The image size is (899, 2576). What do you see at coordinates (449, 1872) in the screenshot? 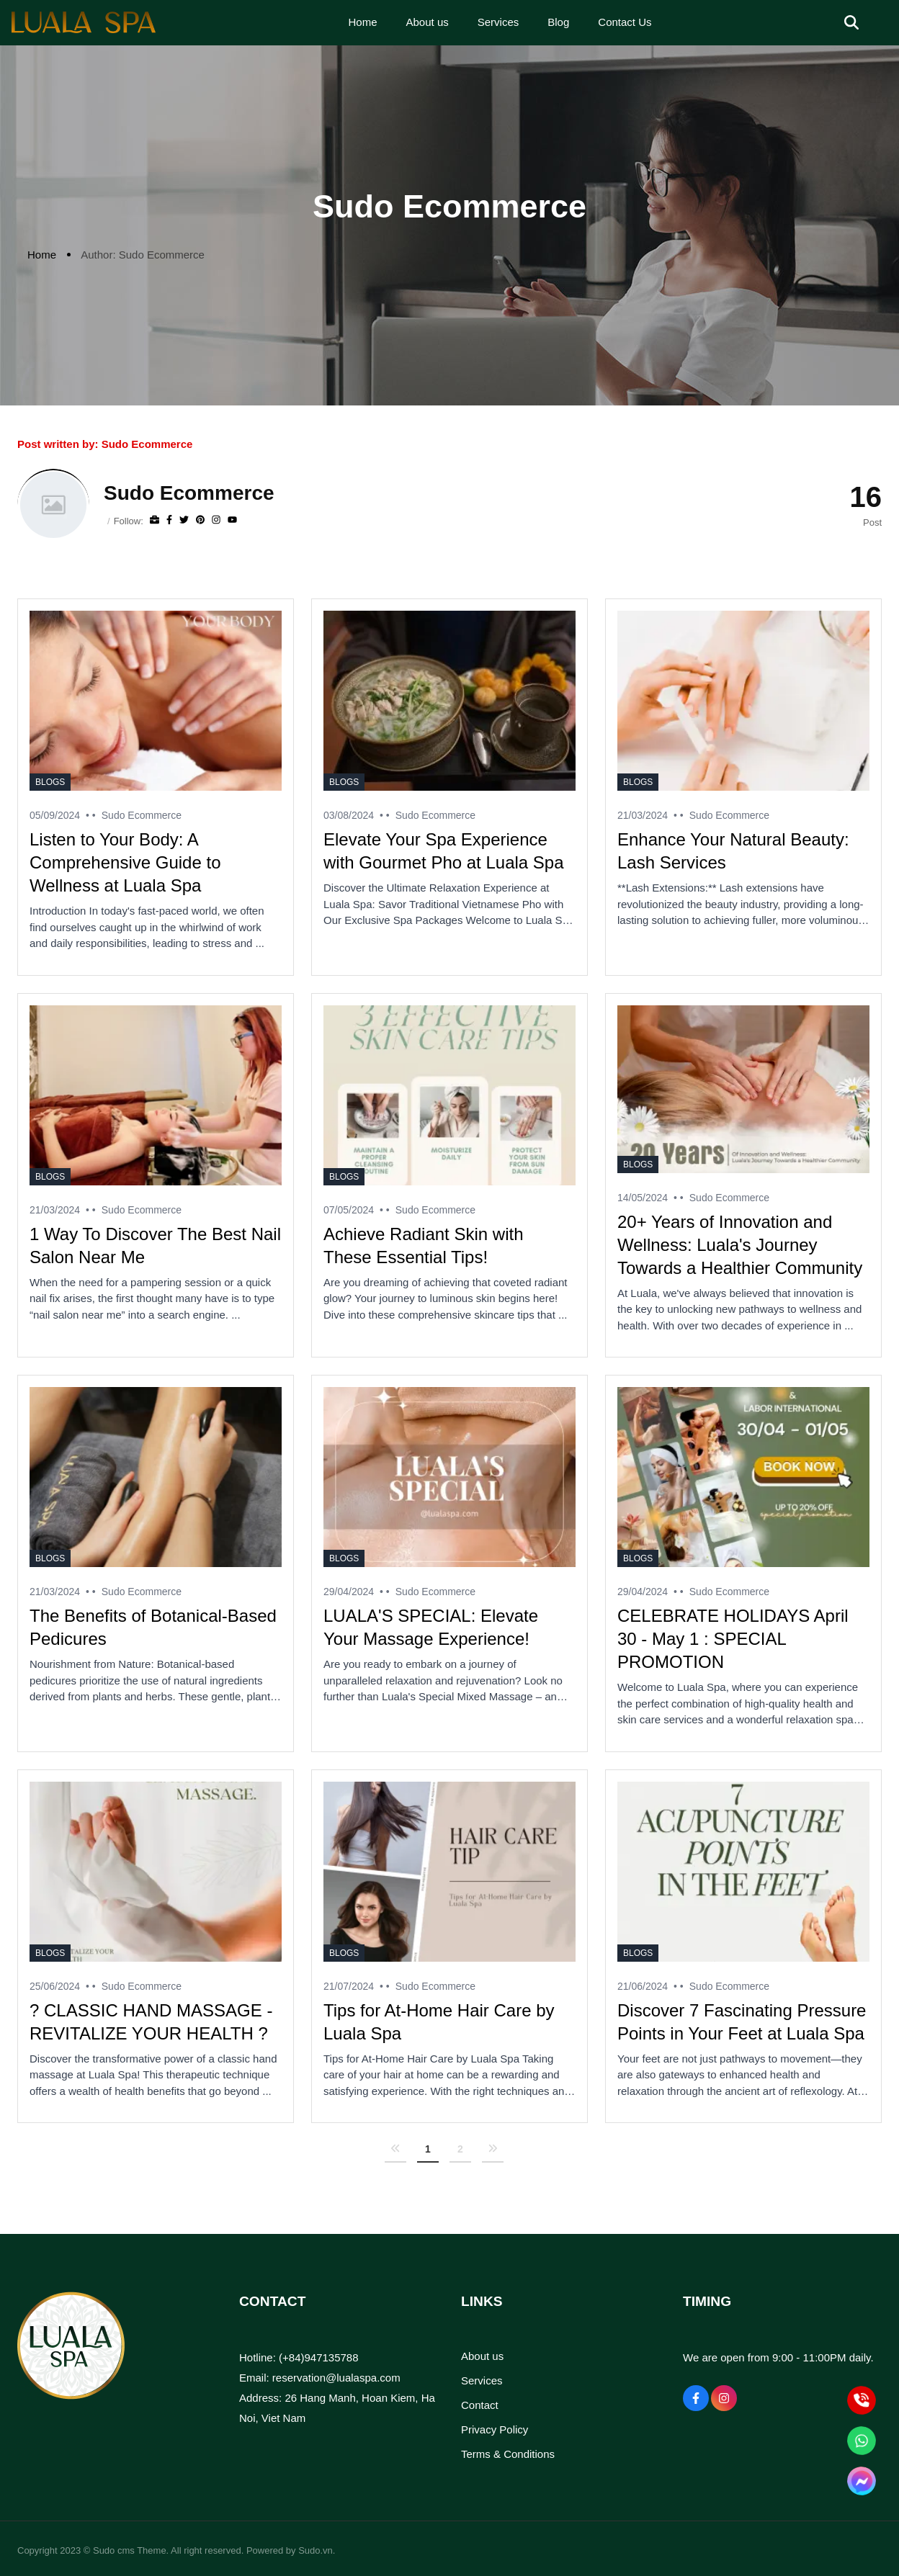
I see `[Tips for At-Home Hair Care by Luala Spa]` at bounding box center [449, 1872].